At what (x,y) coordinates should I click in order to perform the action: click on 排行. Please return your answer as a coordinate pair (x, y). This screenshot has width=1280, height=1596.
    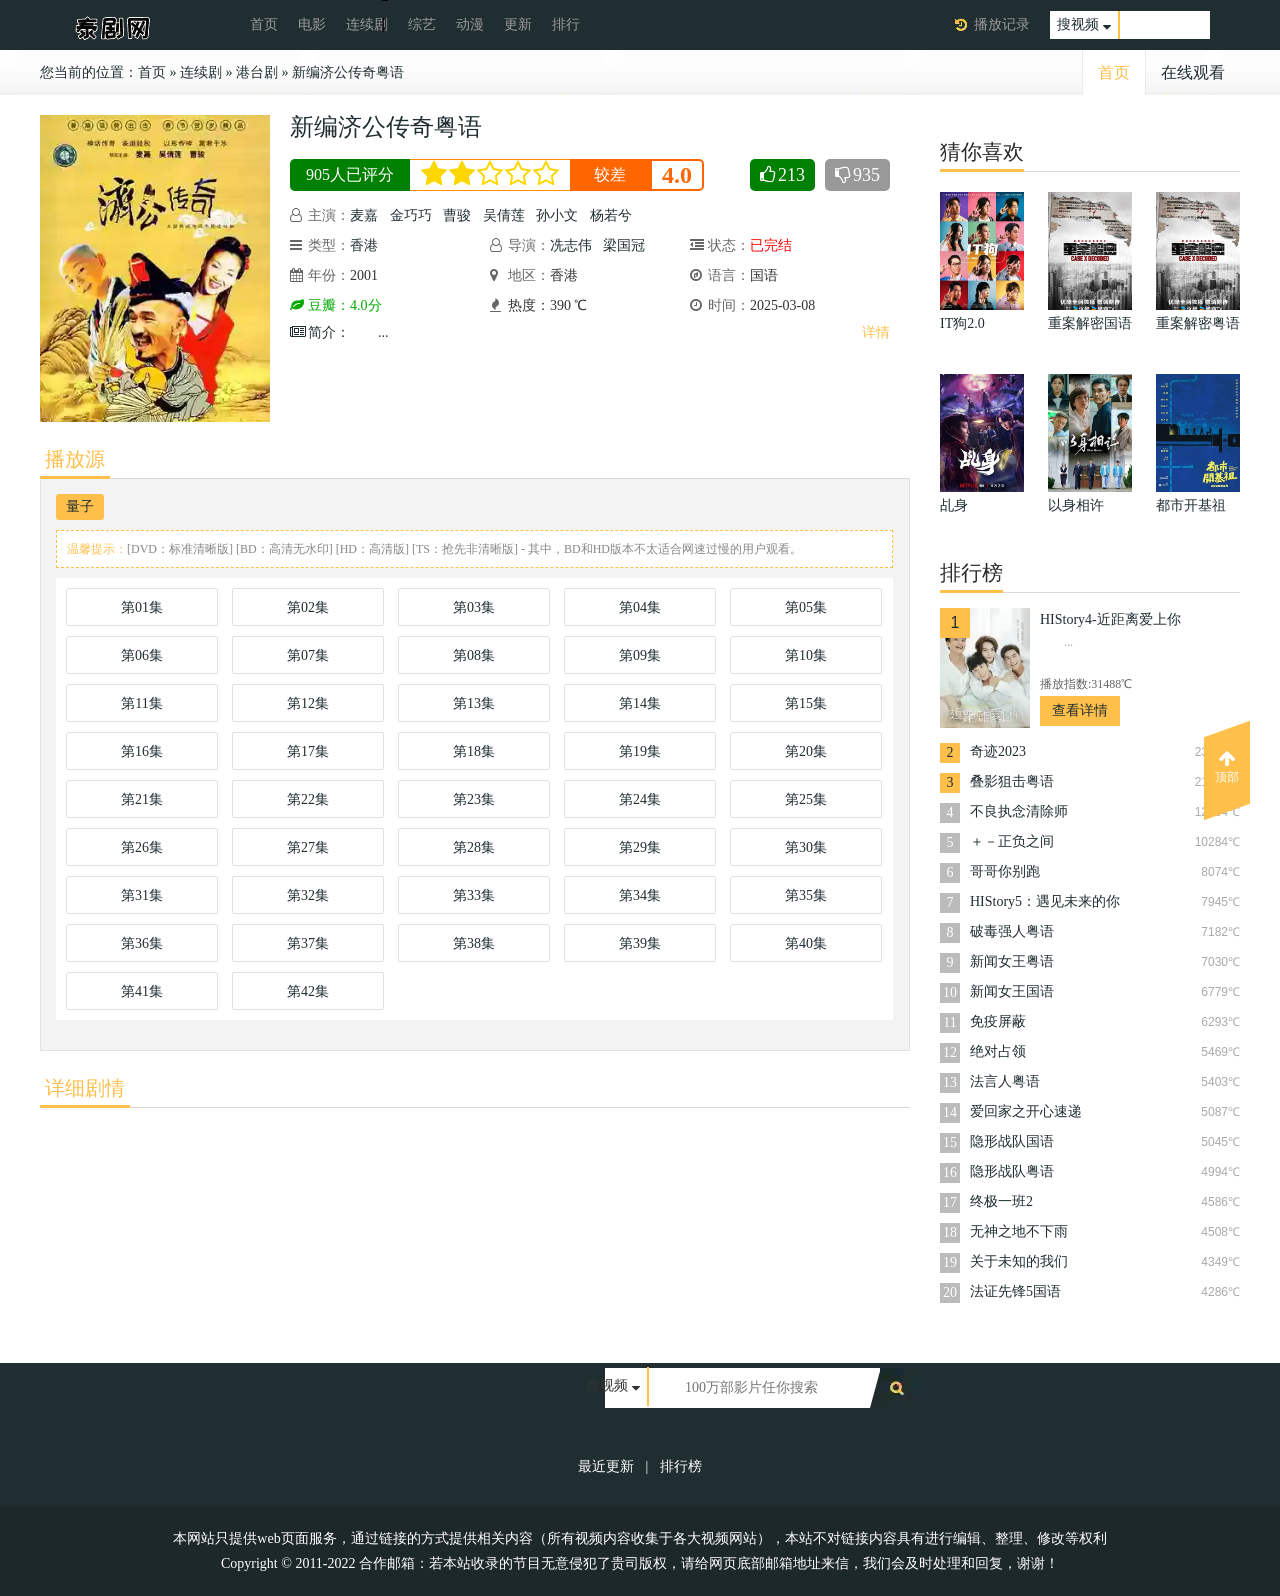
    Looking at the image, I should click on (566, 24).